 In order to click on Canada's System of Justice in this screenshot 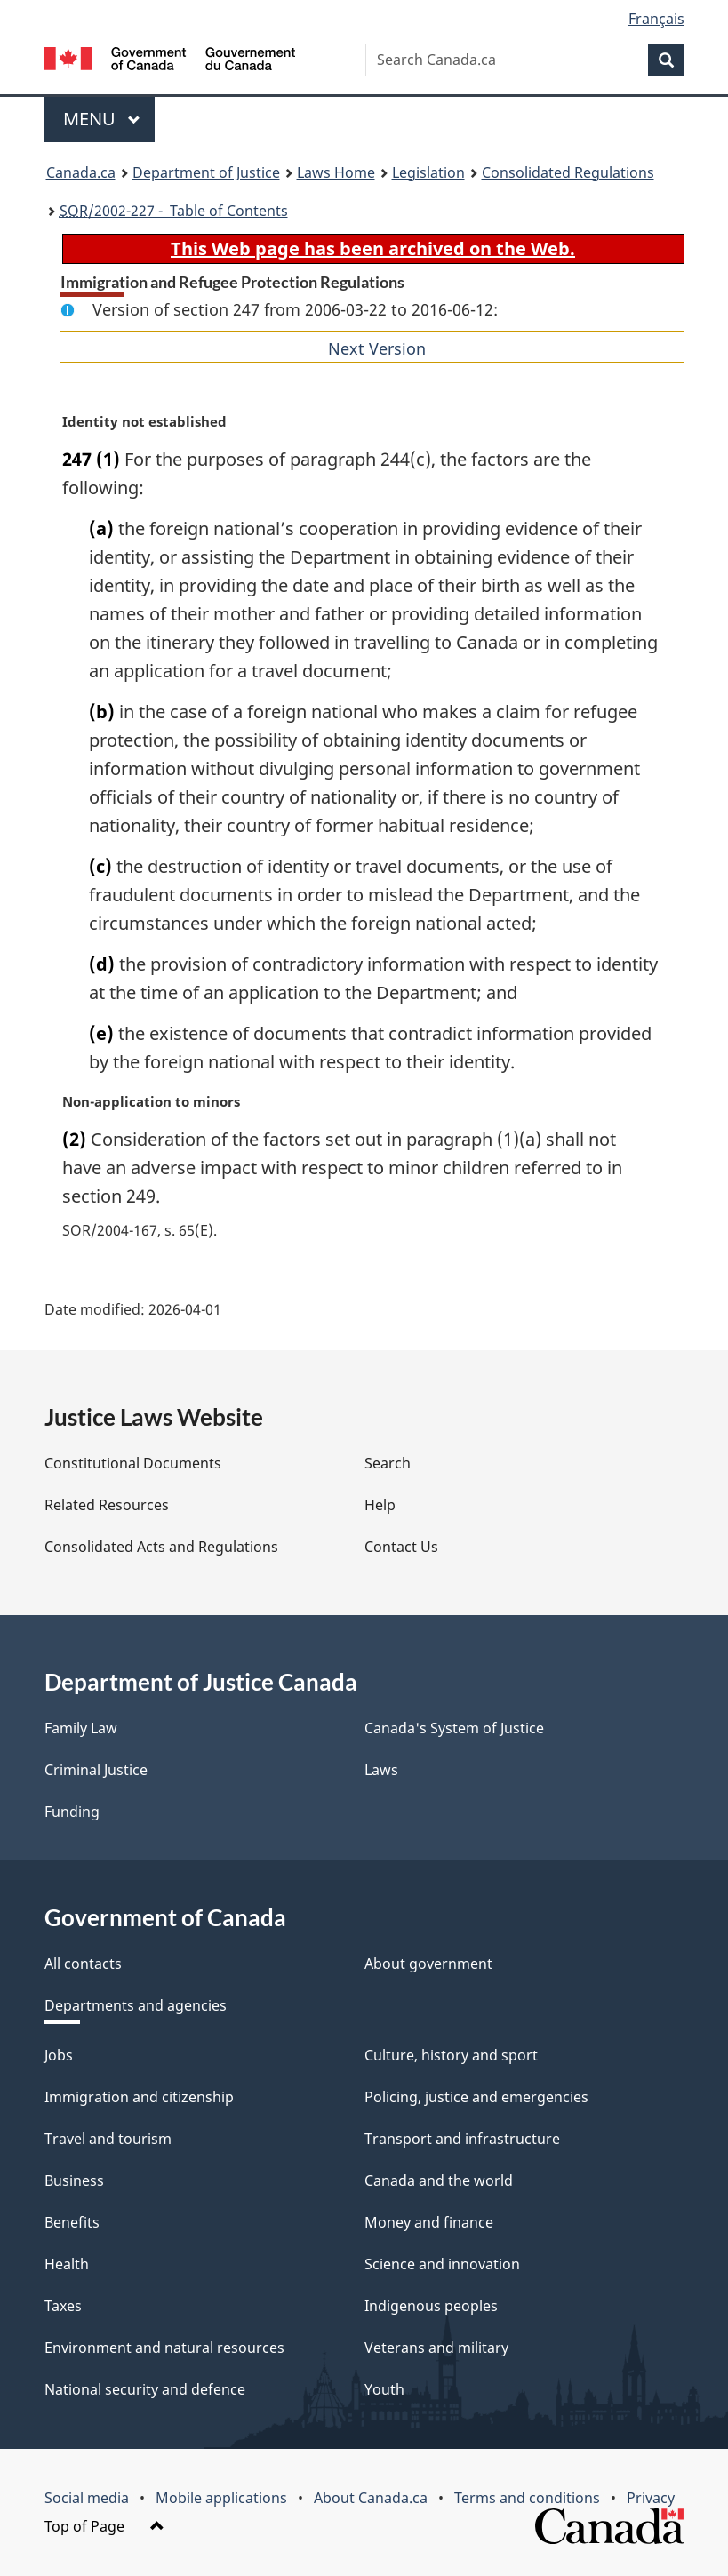, I will do `click(454, 1728)`.